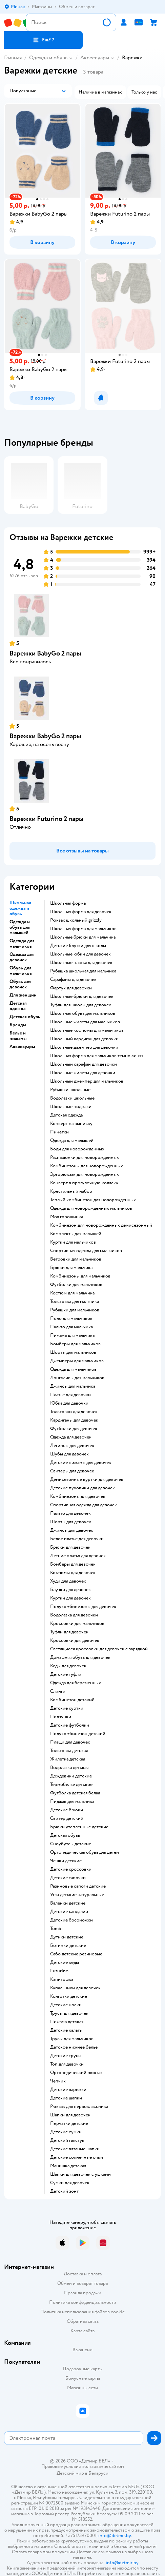 This screenshot has height=2576, width=165. Describe the element at coordinates (66, 1217) in the screenshot. I see `Моя горошинка` at that location.